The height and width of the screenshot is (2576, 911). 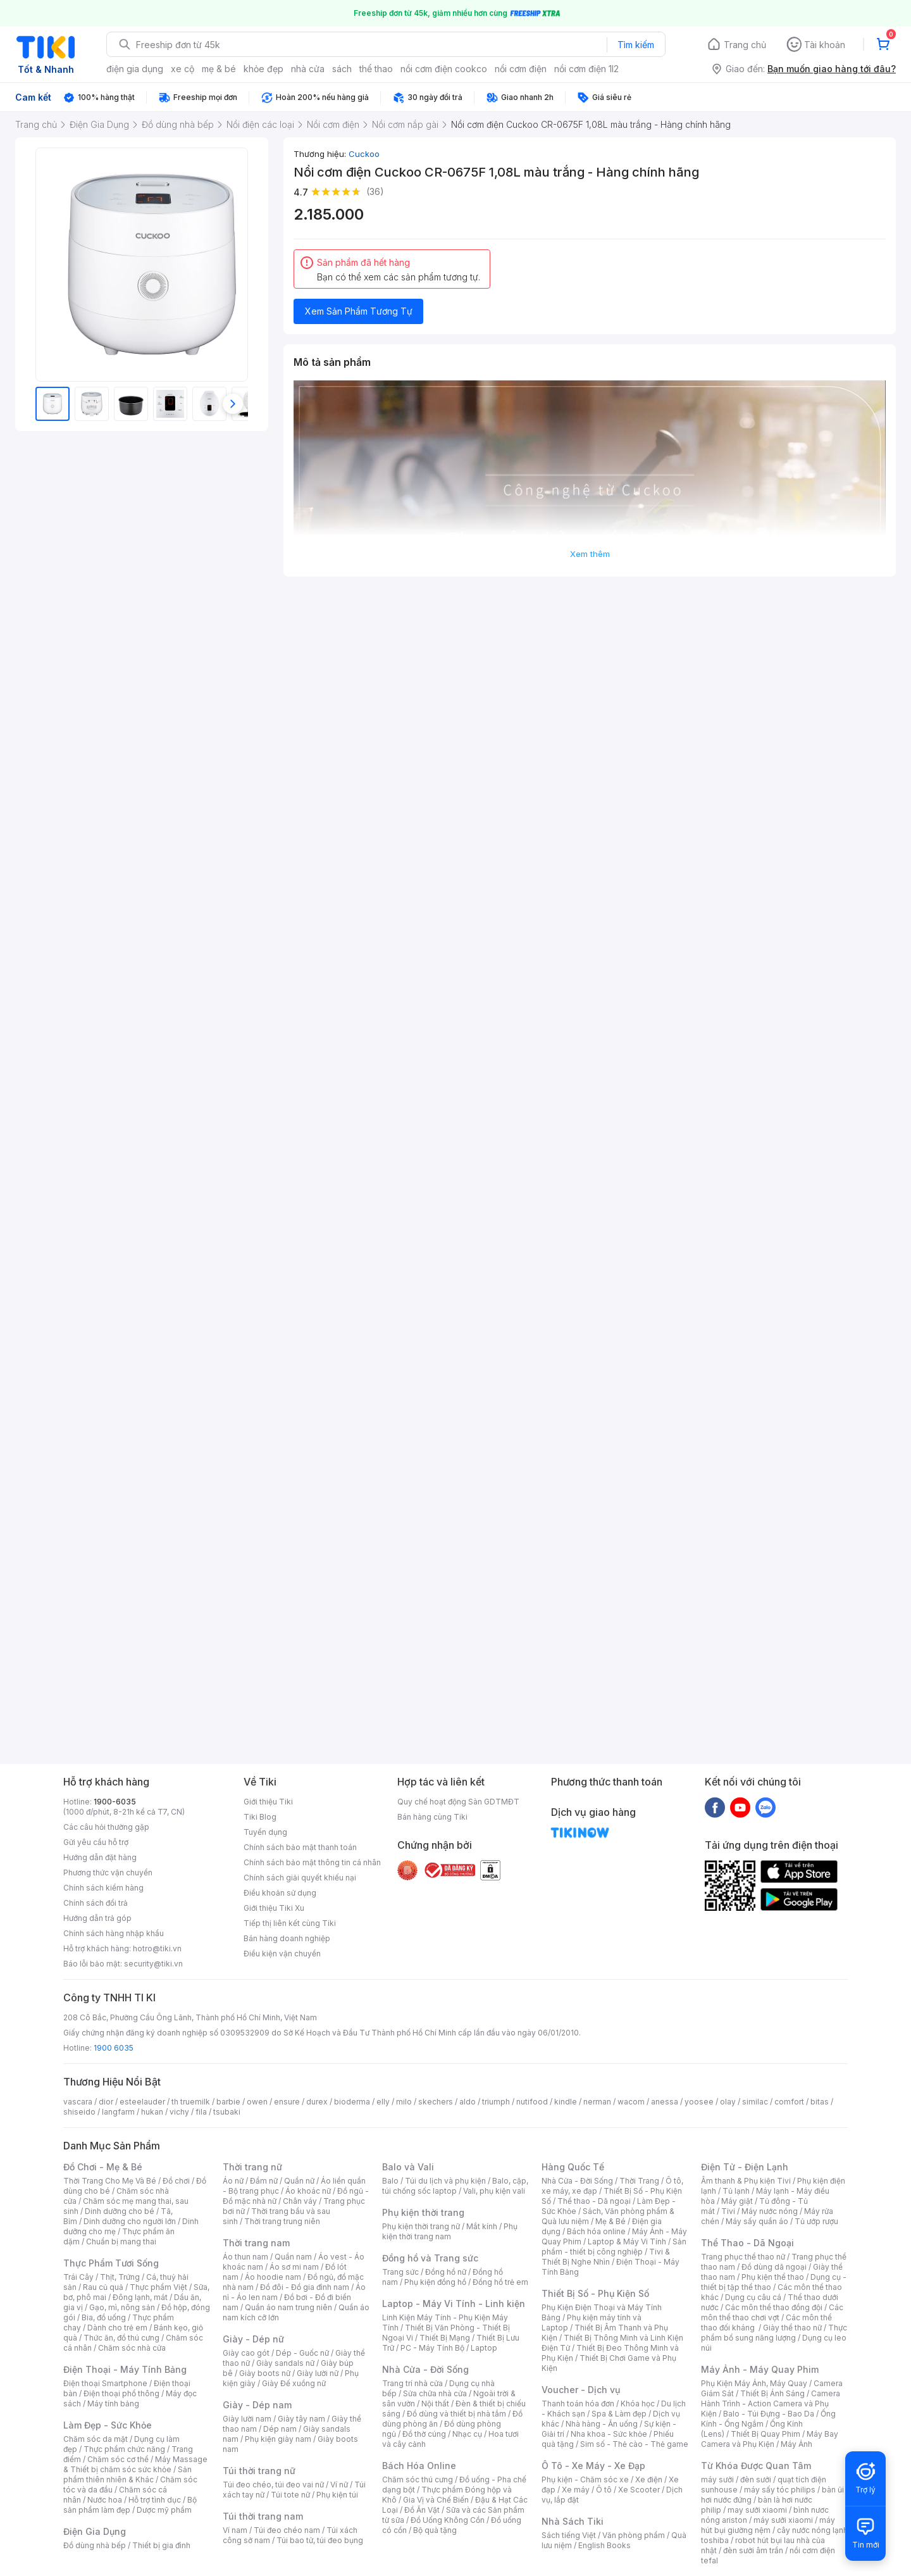 I want to click on Đồng hồ nữ, so click(x=445, y=2272).